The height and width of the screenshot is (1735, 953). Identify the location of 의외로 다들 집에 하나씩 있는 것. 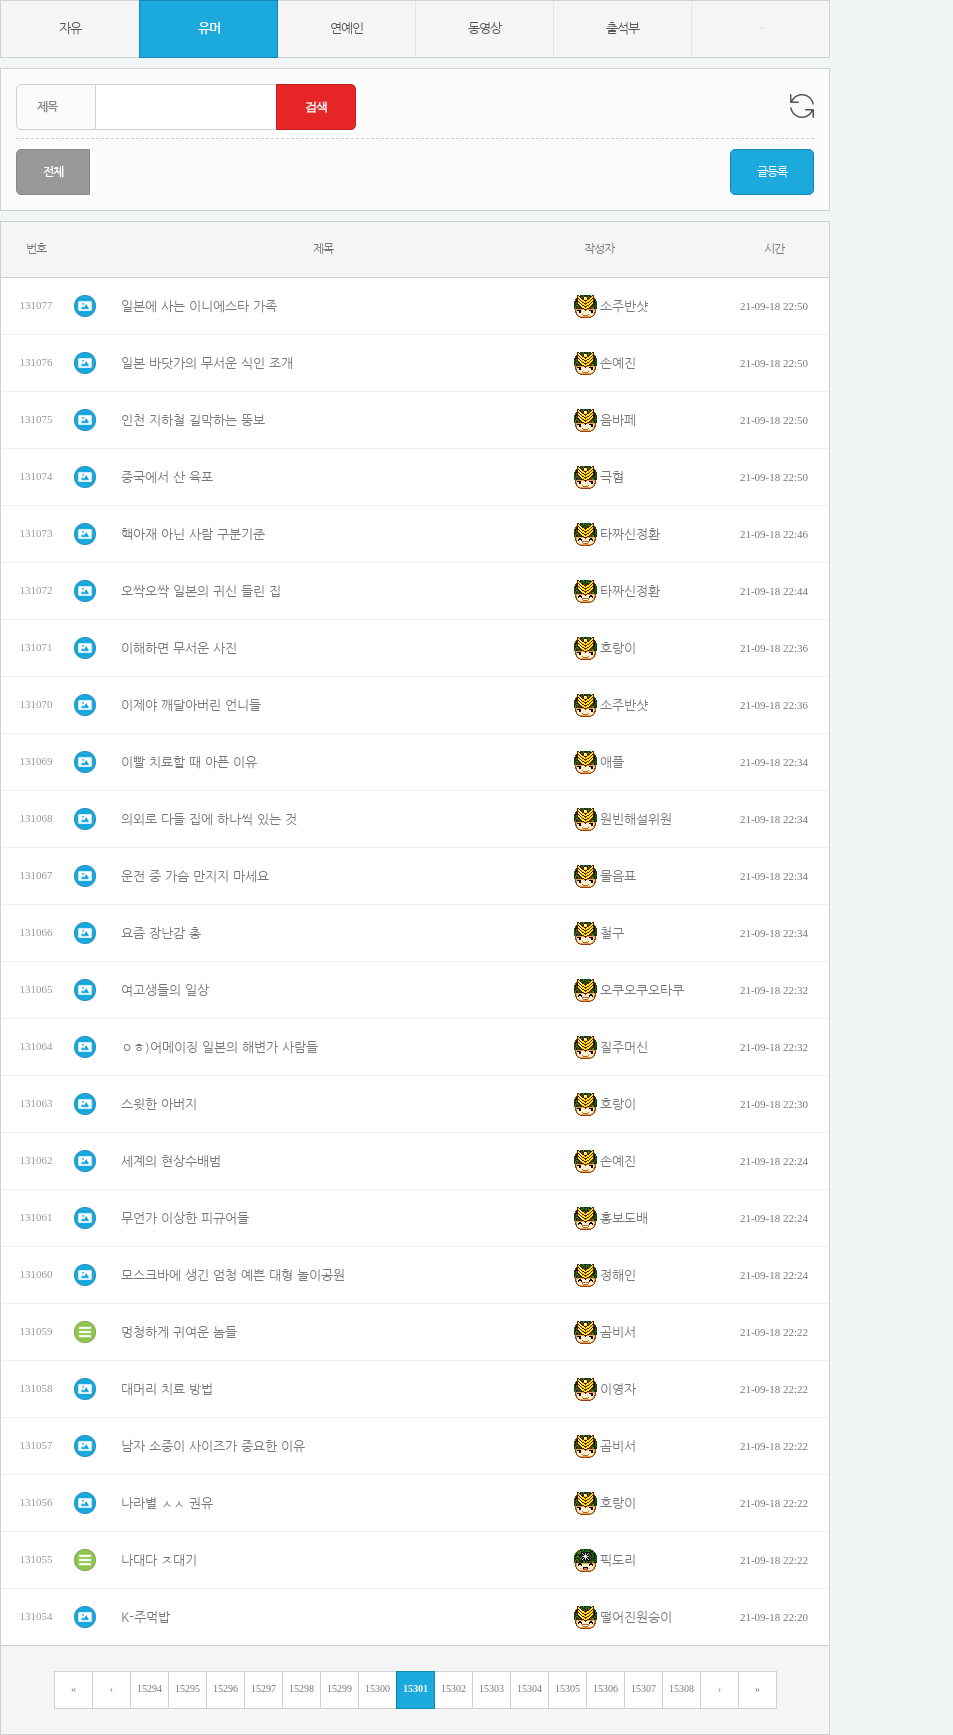
(209, 819).